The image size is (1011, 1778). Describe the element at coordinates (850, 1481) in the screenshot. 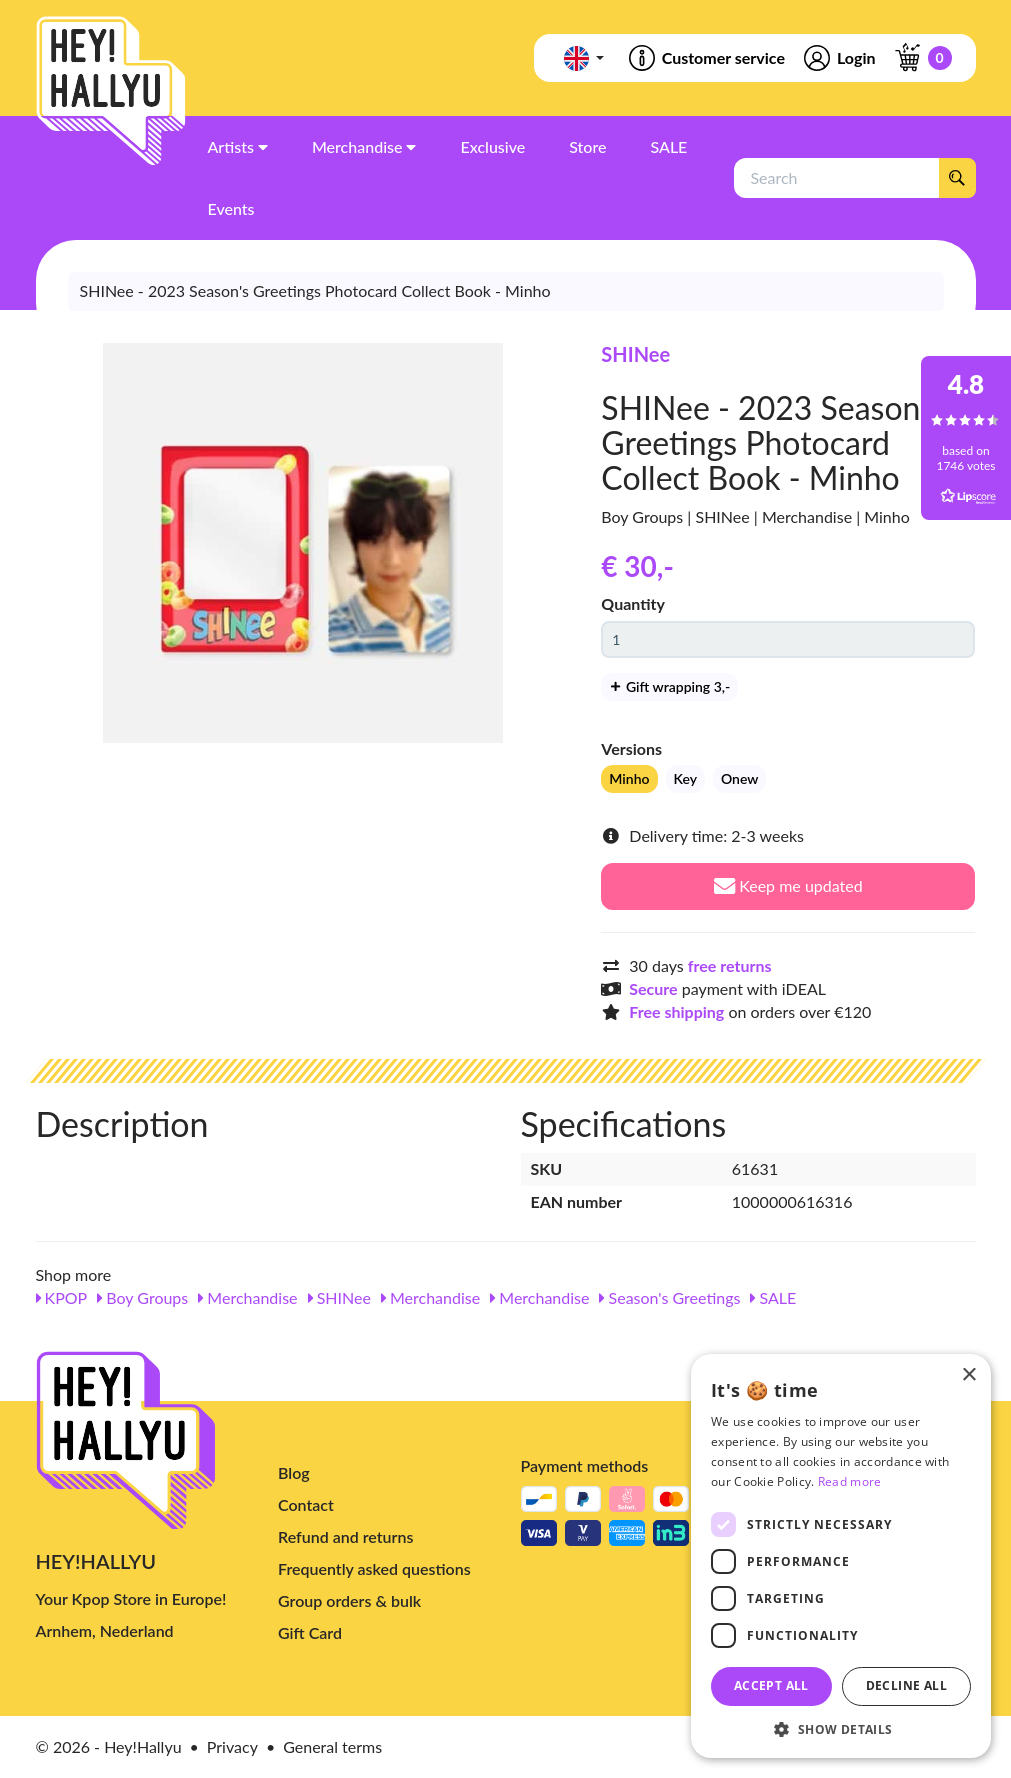

I see `Read more [Read more, opens a new window]` at that location.